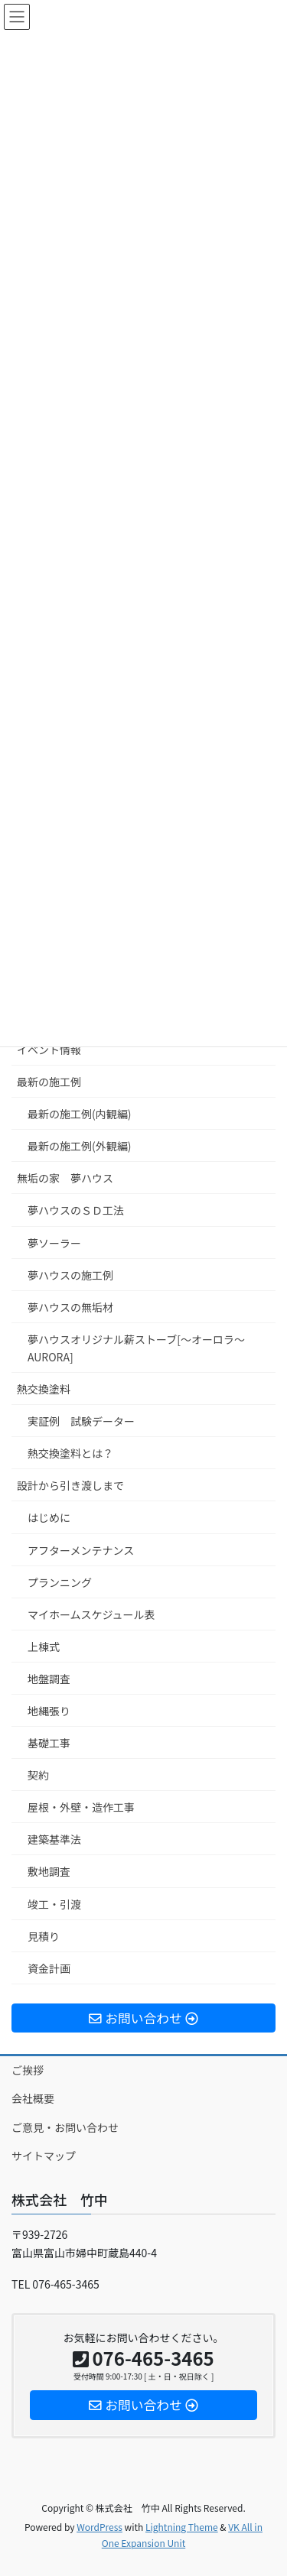  What do you see at coordinates (65, 1178) in the screenshot?
I see `無垢の家 夢ハウス` at bounding box center [65, 1178].